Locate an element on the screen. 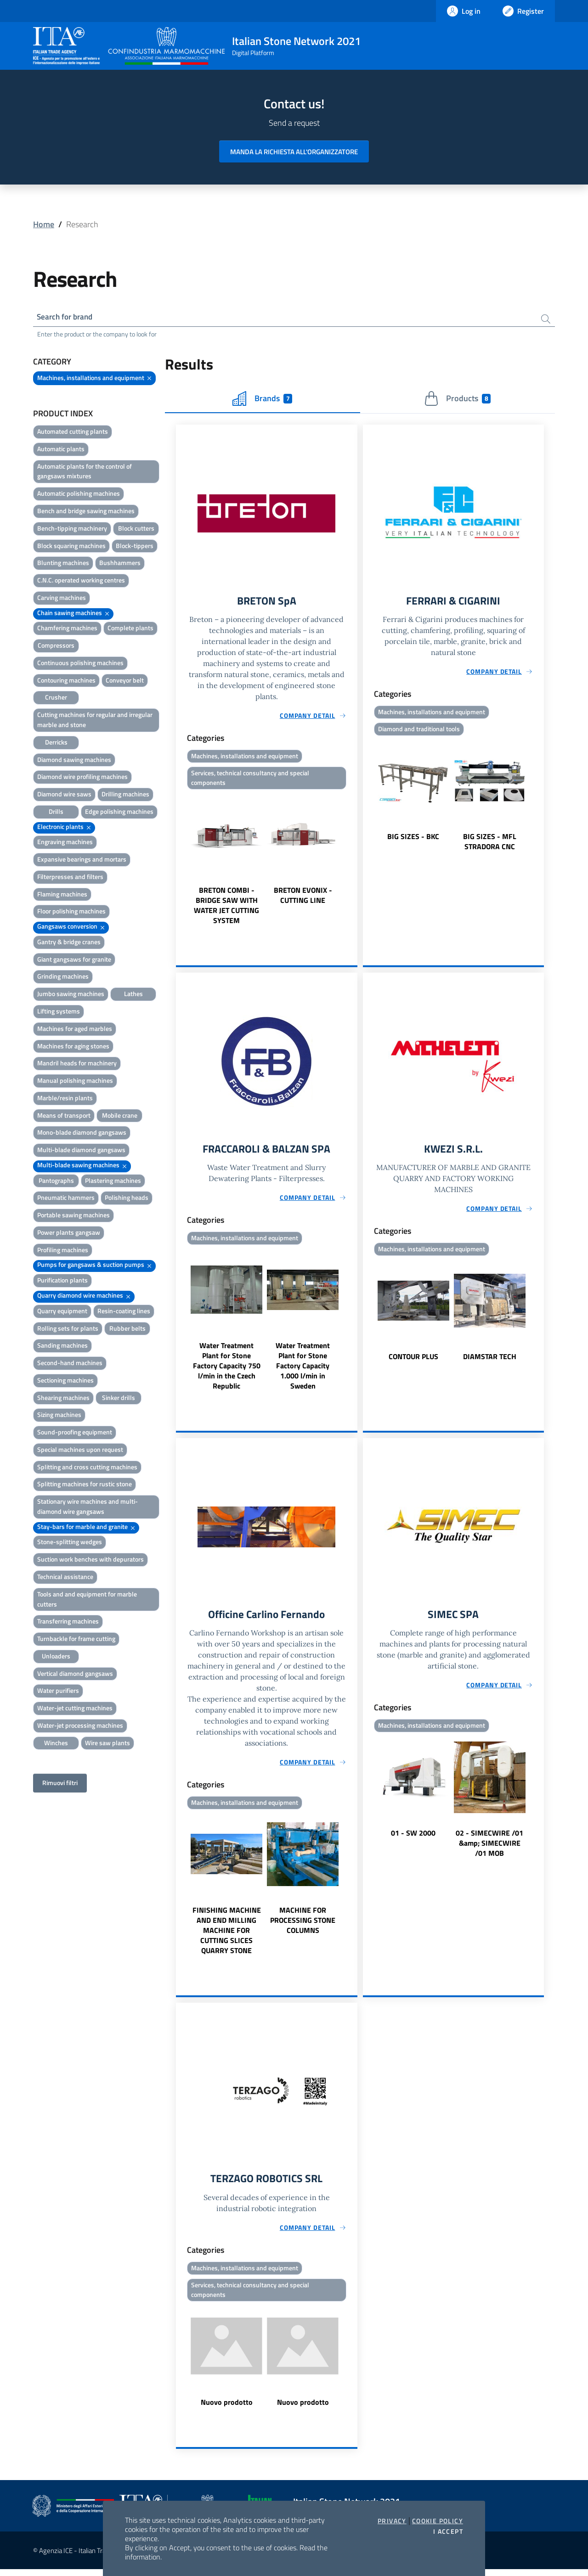 The width and height of the screenshot is (588, 2576). Winches is located at coordinates (56, 1744).